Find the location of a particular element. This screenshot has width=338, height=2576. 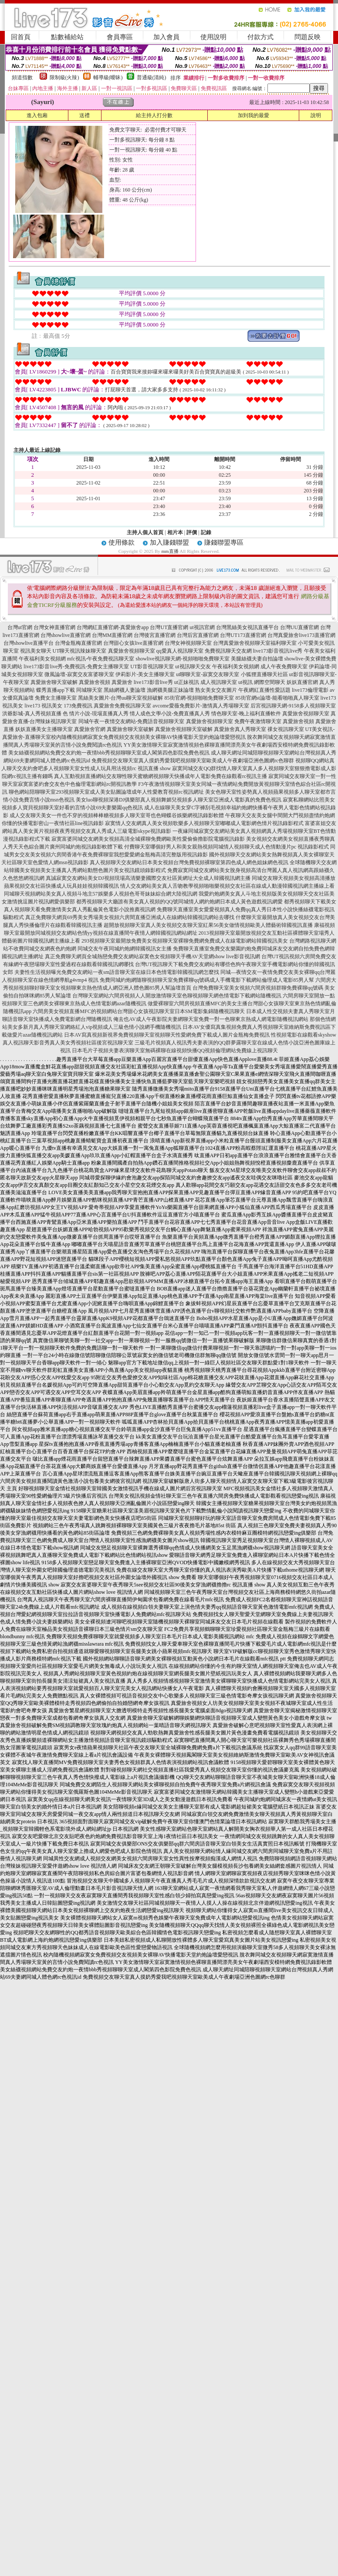

小狐狸直播聊天社區 is located at coordinates (264, 674).